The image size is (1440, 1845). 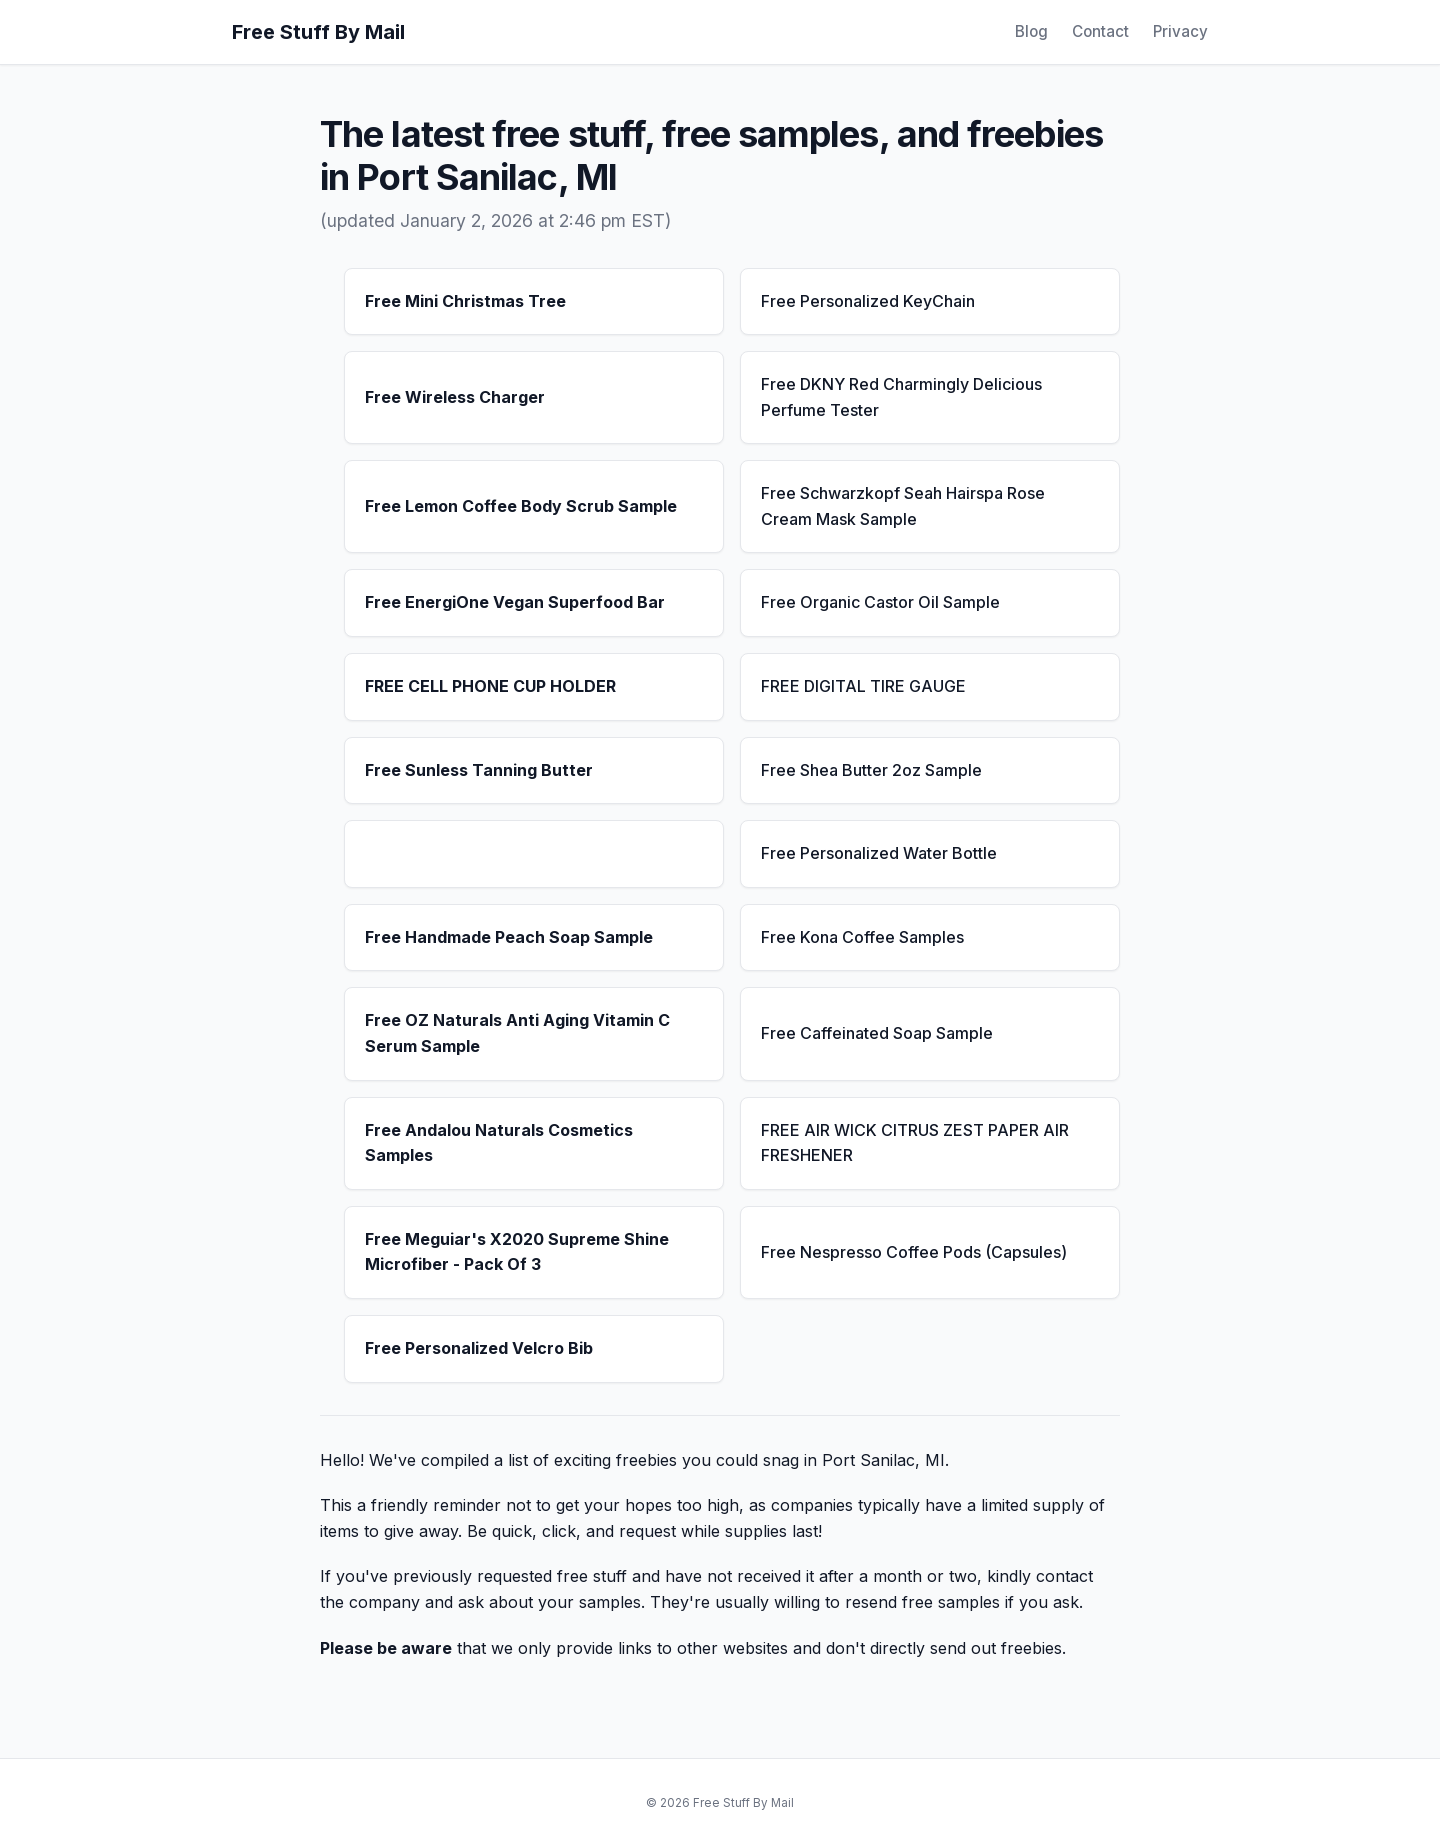 What do you see at coordinates (880, 602) in the screenshot?
I see `Free Organic Castor Oil Sample` at bounding box center [880, 602].